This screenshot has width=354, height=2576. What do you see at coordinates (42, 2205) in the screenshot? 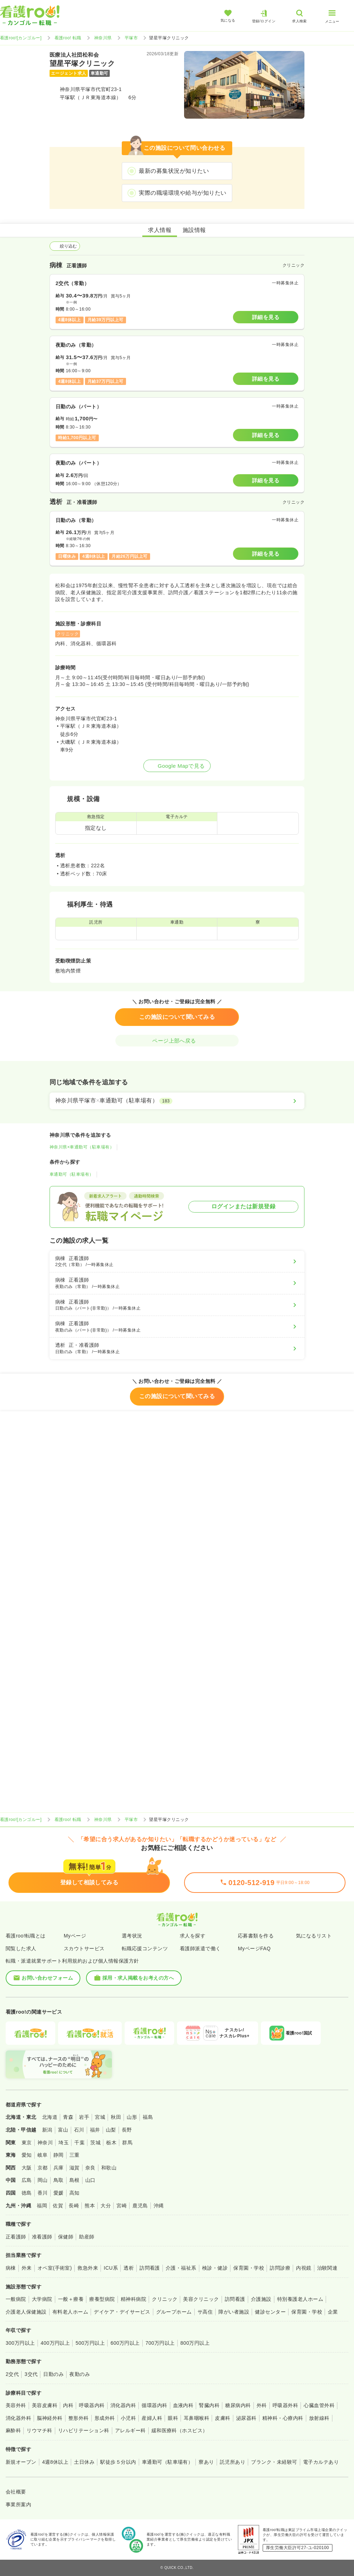
I see `福岡` at bounding box center [42, 2205].